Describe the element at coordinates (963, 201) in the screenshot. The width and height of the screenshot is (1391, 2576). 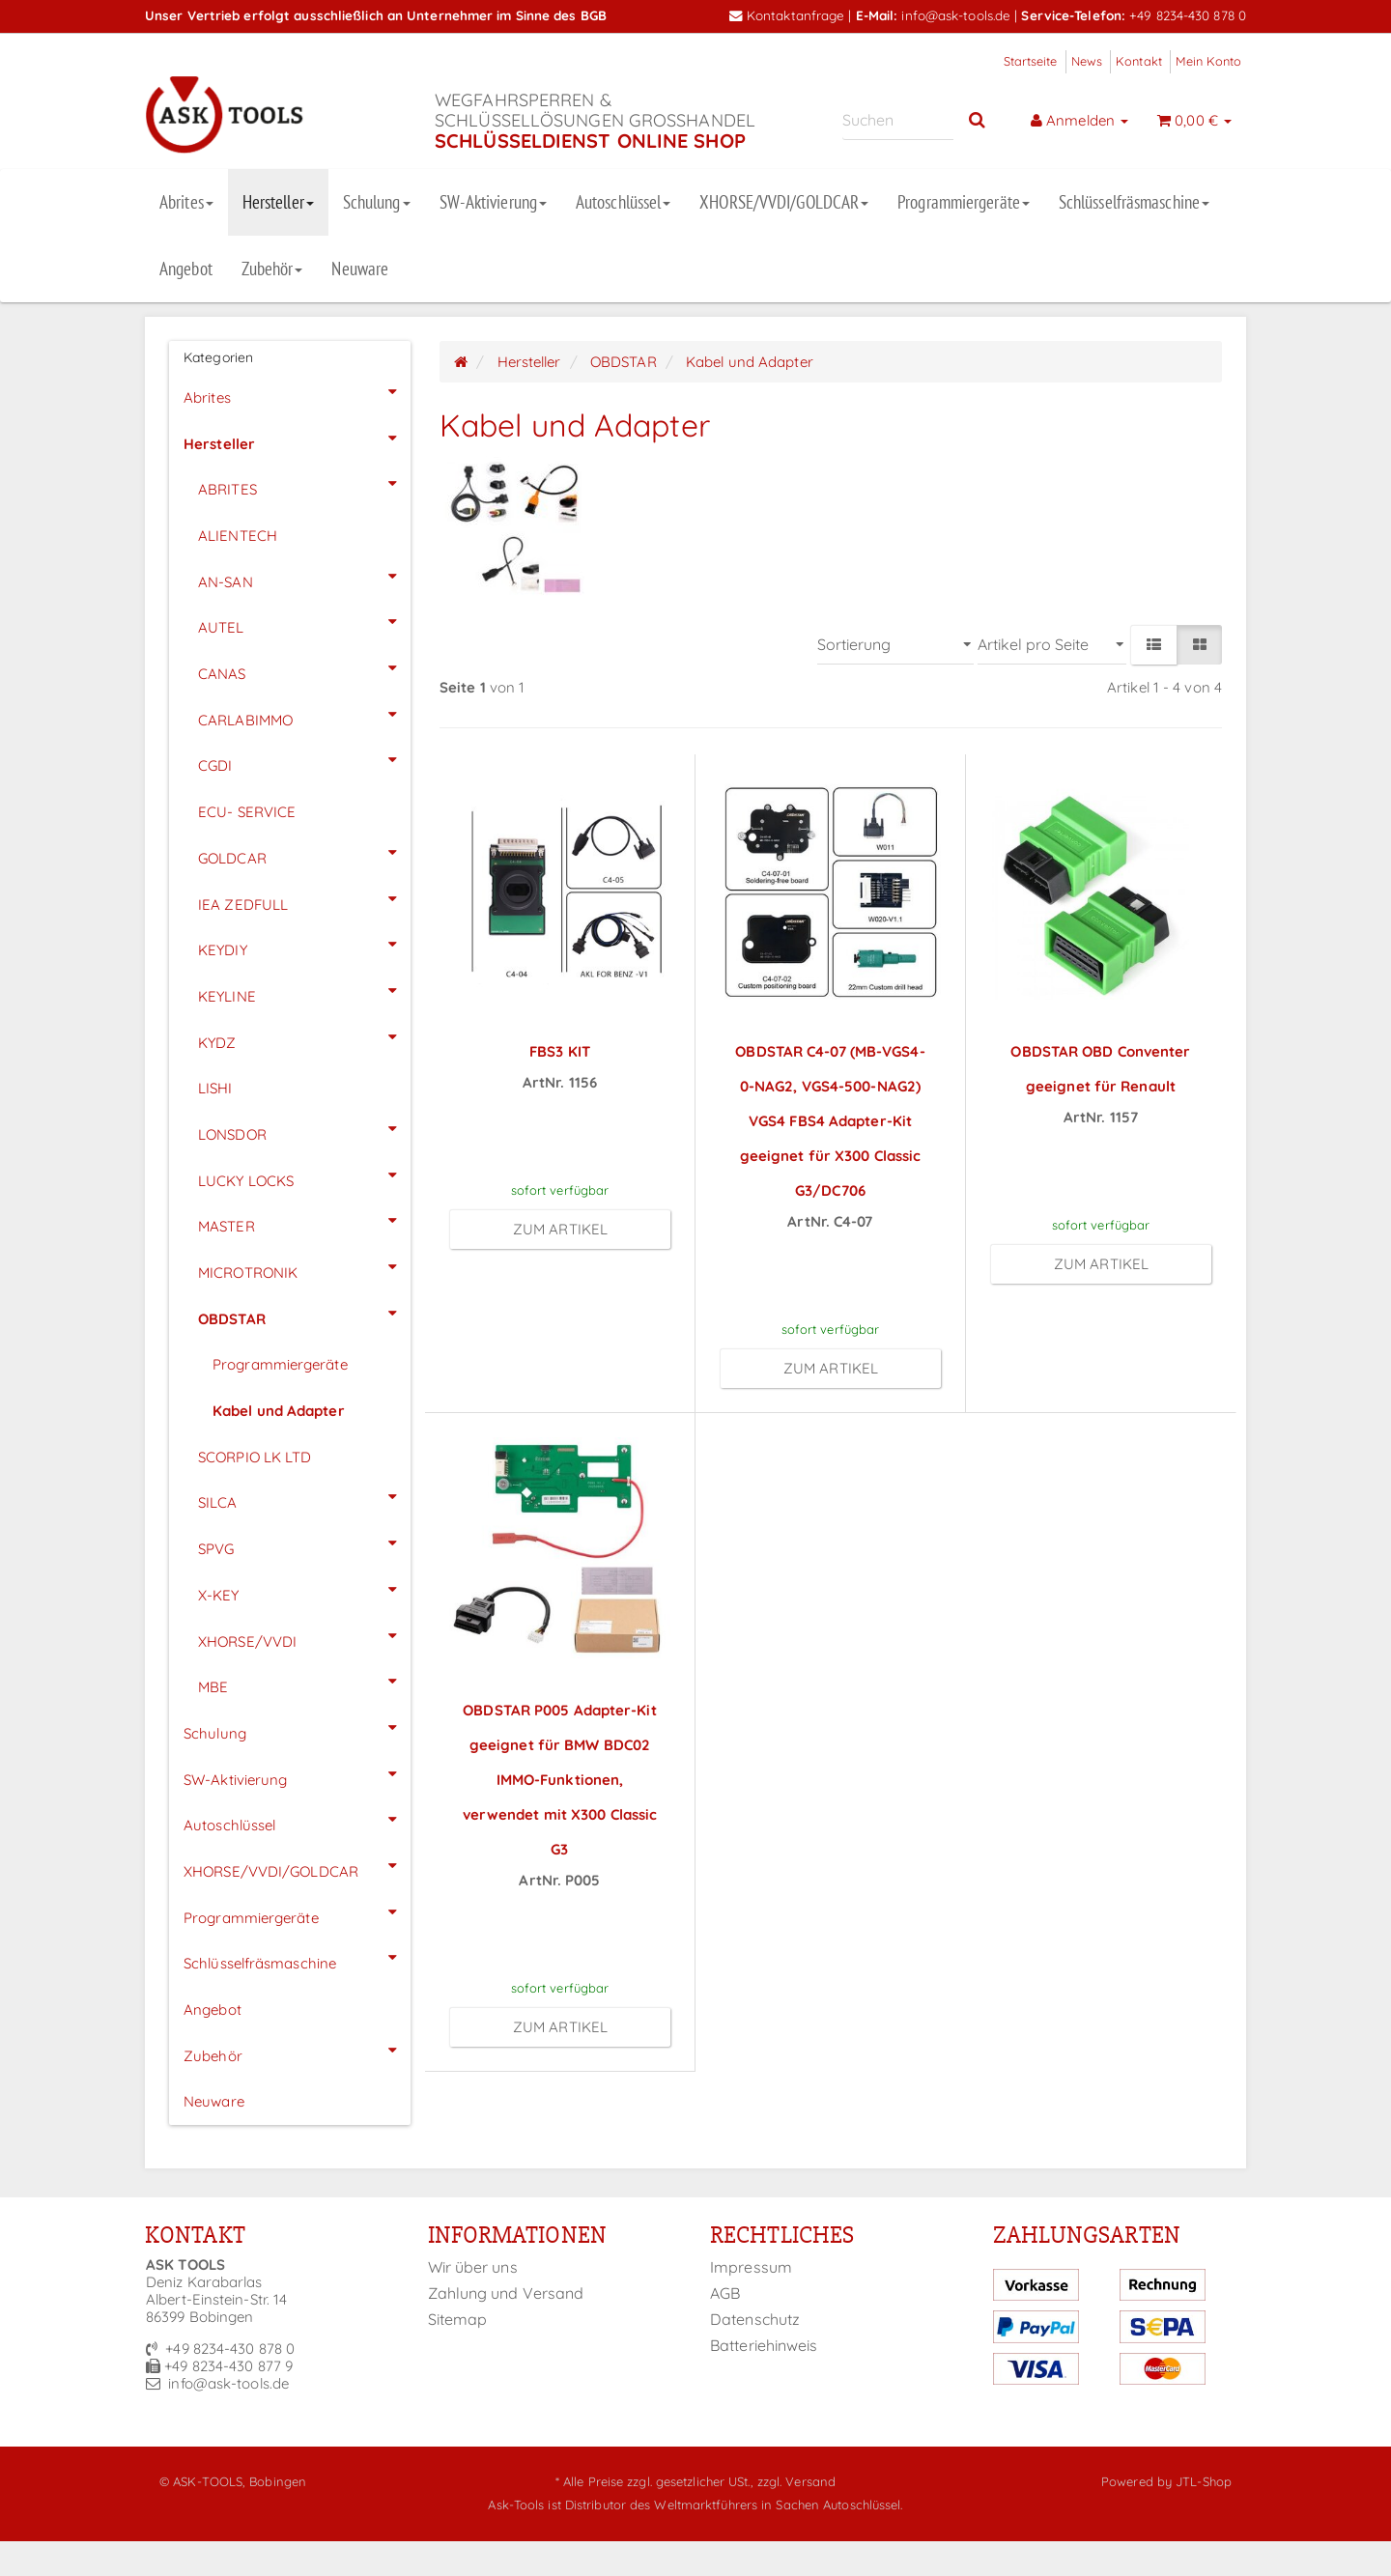
I see `Programmiergeräte` at that location.